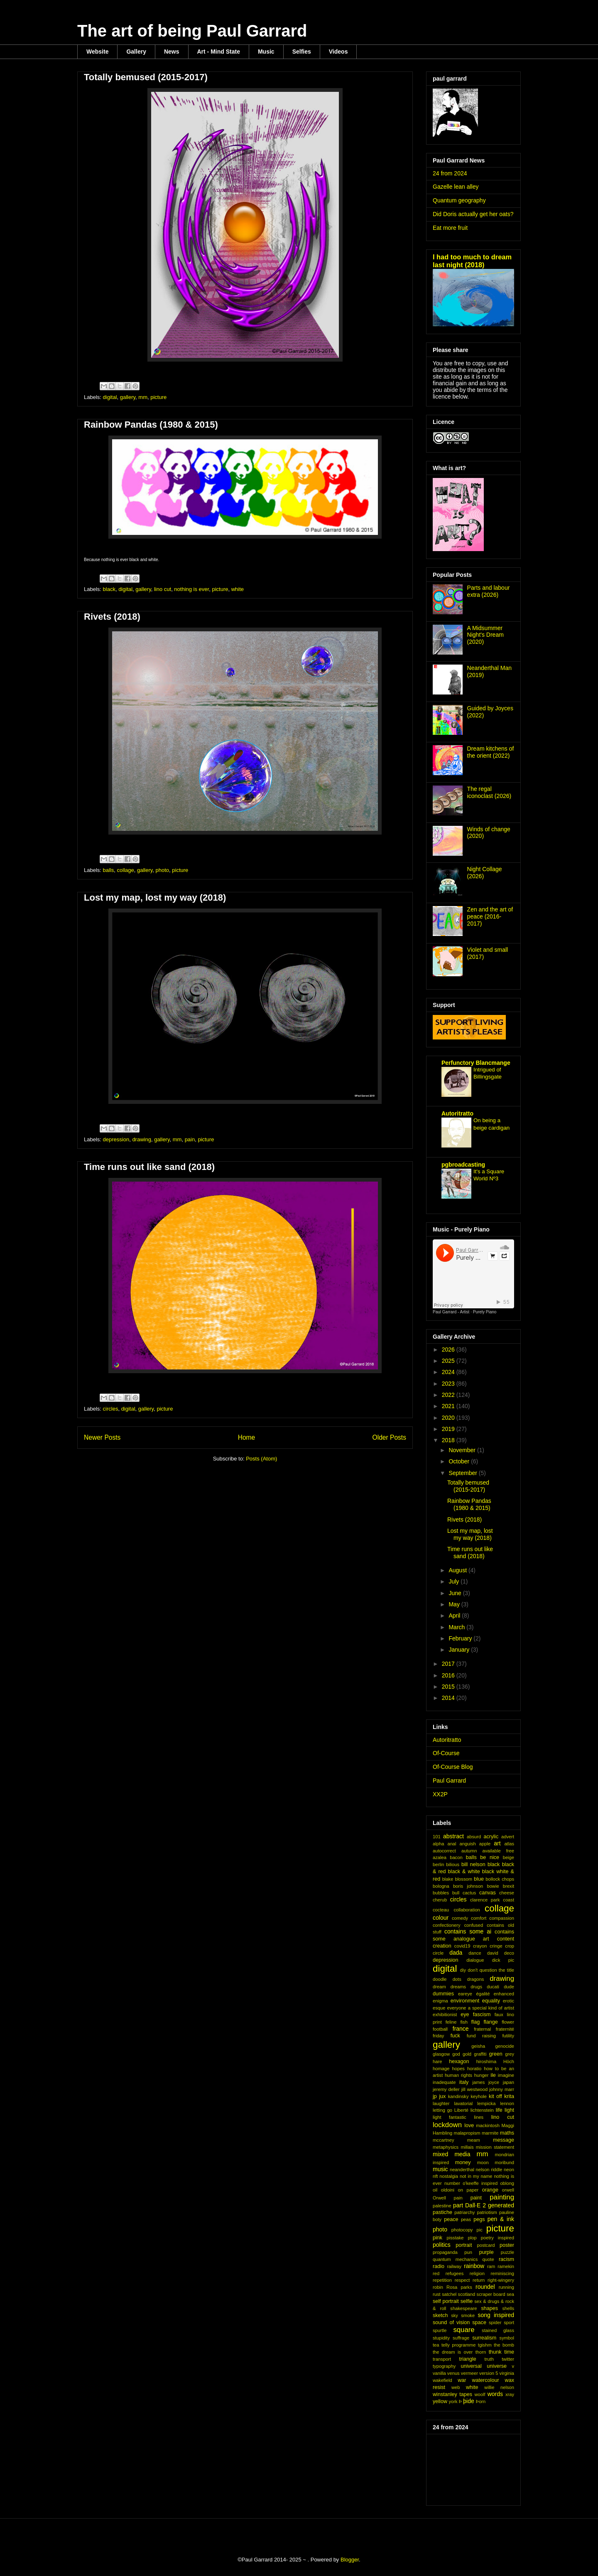  I want to click on kit off, so click(495, 2096).